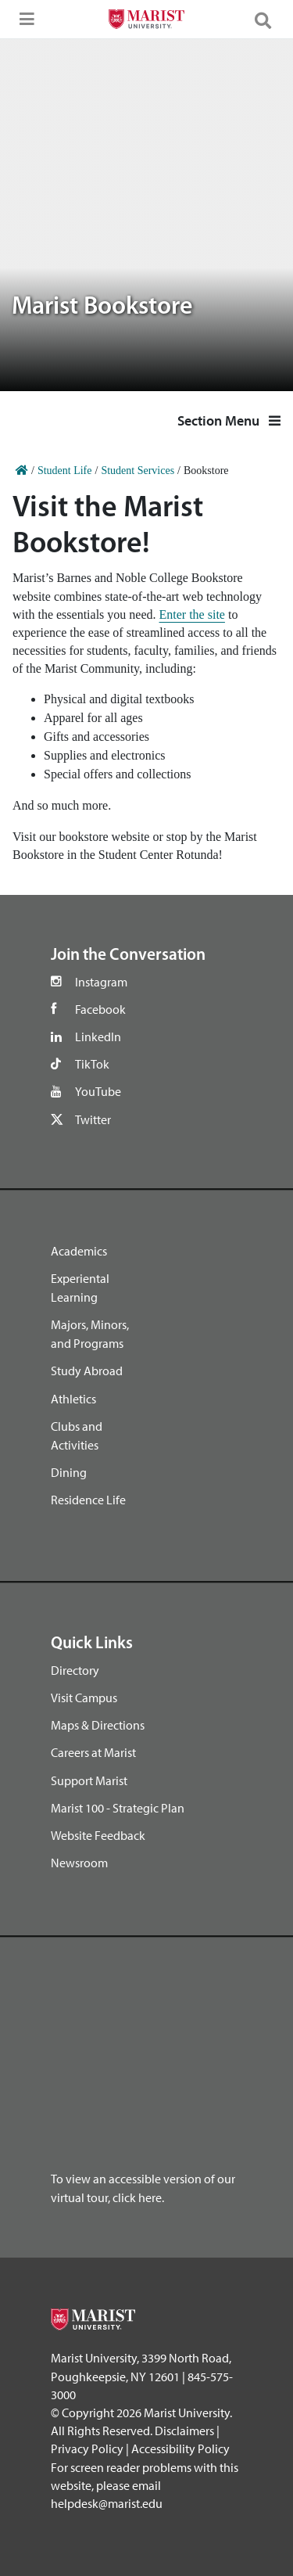 The image size is (293, 2576). Describe the element at coordinates (98, 1725) in the screenshot. I see `Maps & Directions` at that location.